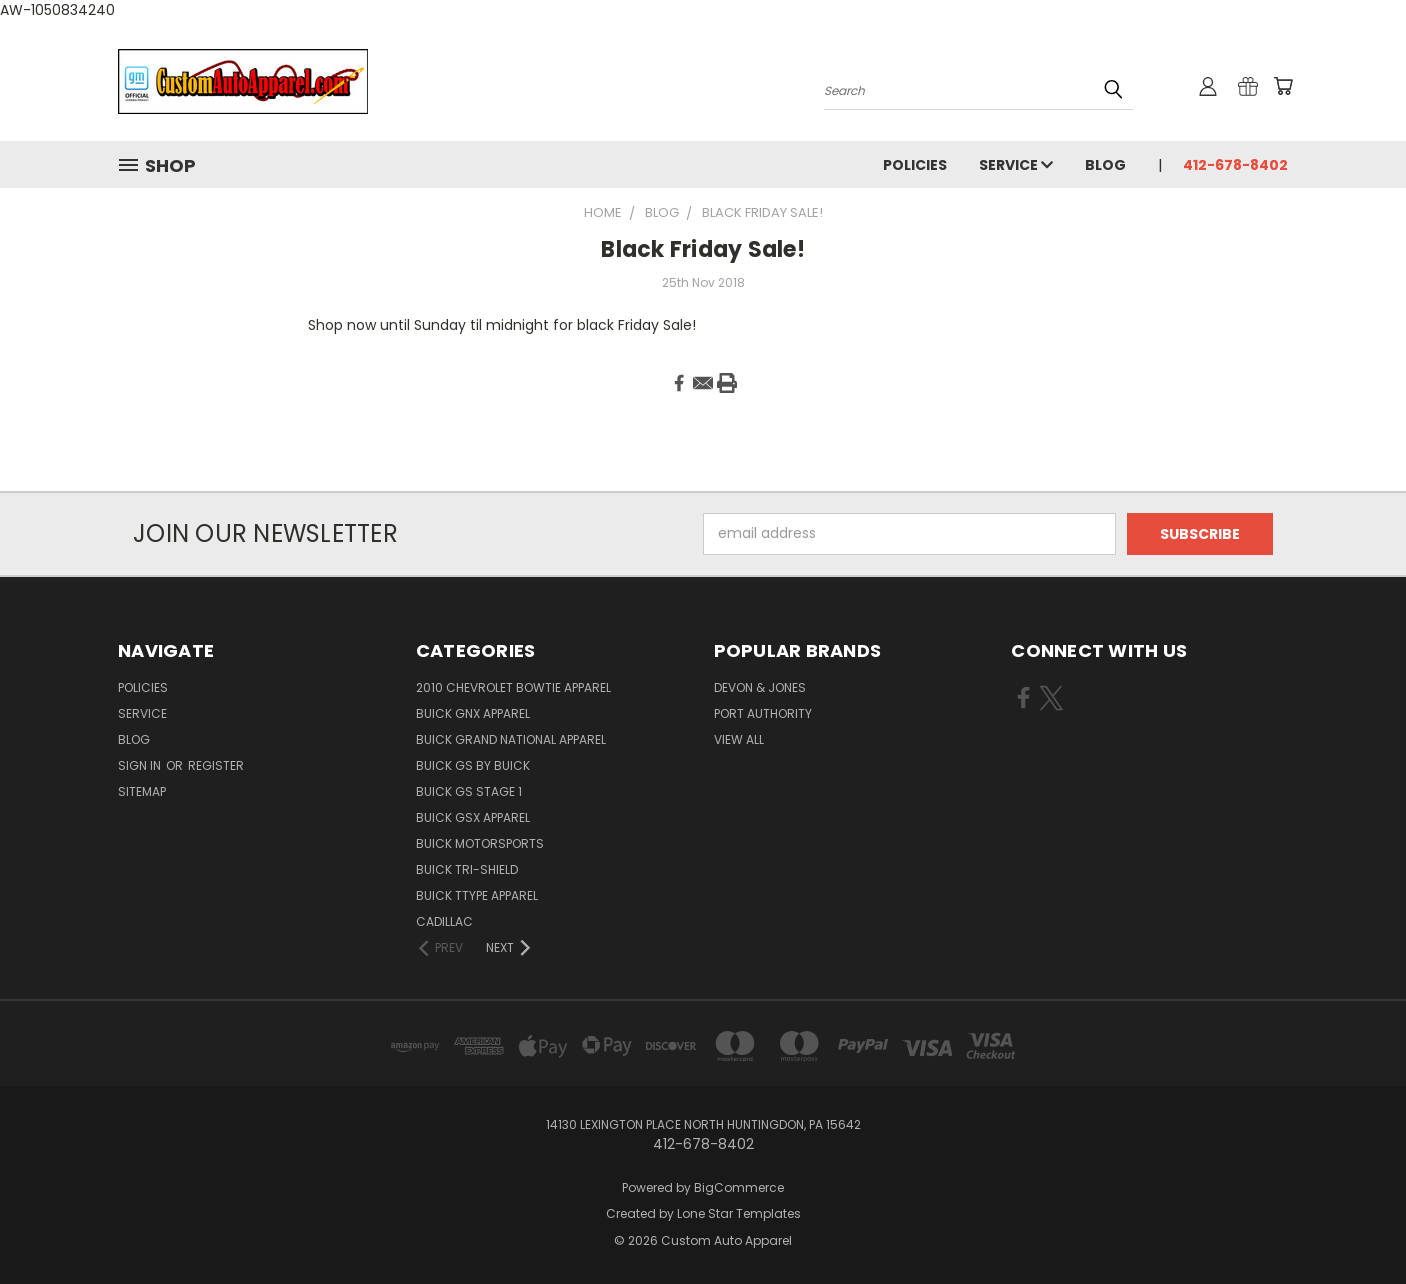 Image resolution: width=1406 pixels, height=1284 pixels. Describe the element at coordinates (513, 687) in the screenshot. I see `2010 CHEVROLET BOWTIE APPAREL` at that location.